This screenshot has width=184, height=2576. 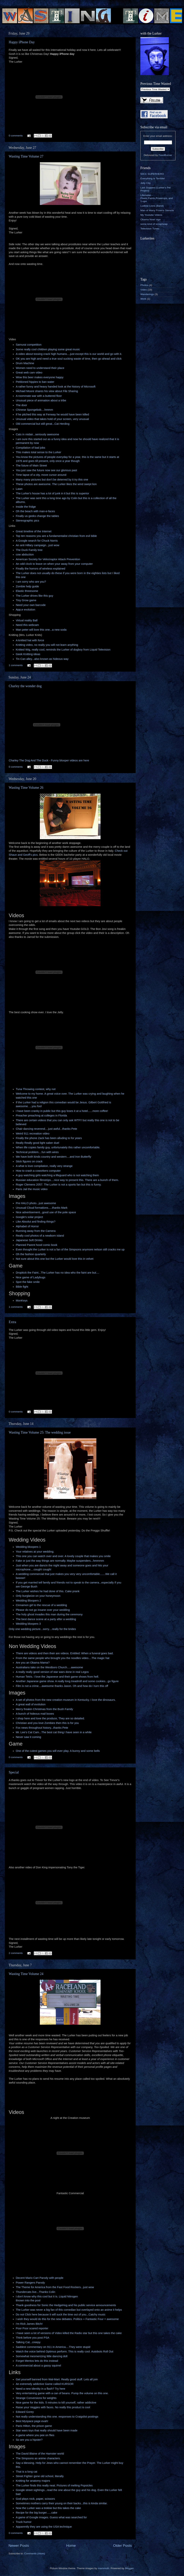 What do you see at coordinates (54, 2485) in the screenshot?
I see `The Lurker finds this really neat. Pictures of melting Popsicles` at bounding box center [54, 2485].